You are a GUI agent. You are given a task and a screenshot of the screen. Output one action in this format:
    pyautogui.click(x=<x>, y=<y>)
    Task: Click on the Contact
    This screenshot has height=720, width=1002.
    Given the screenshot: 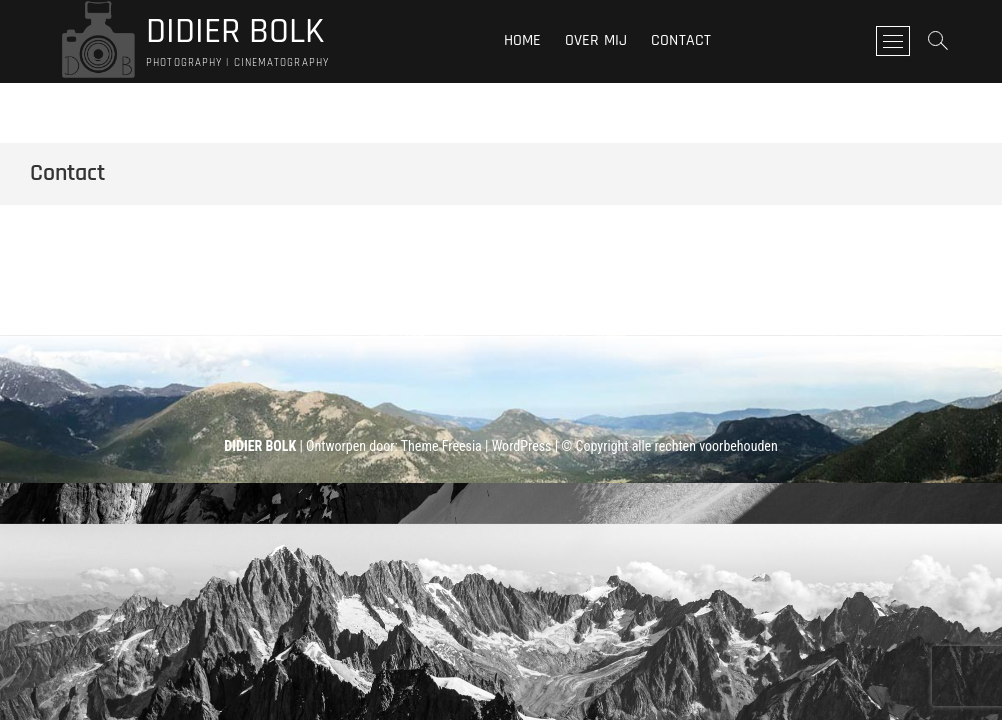 What is the action you would take?
    pyautogui.click(x=681, y=40)
    